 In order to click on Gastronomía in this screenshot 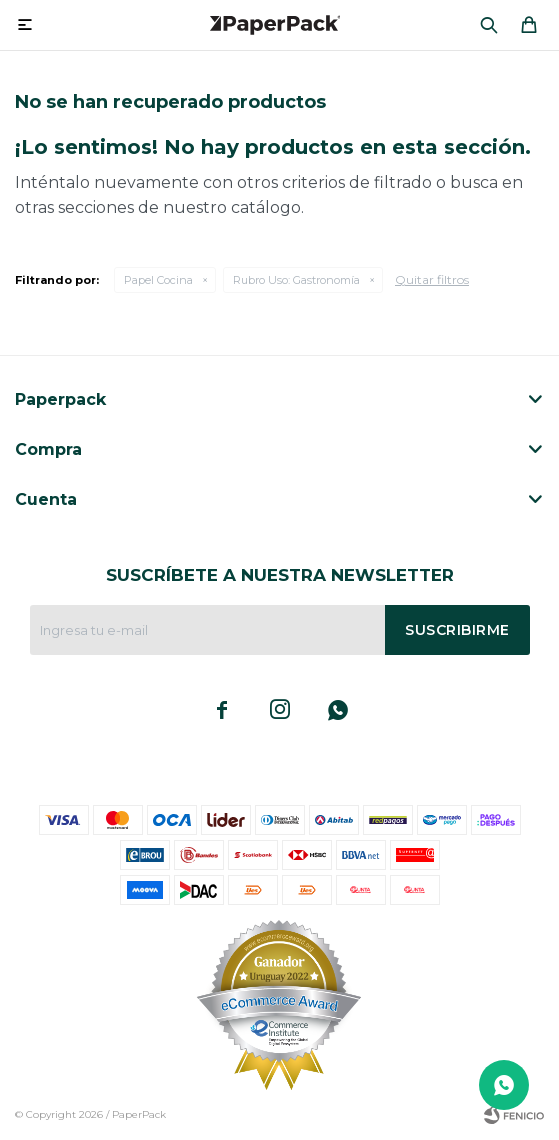, I will do `click(296, 280)`.